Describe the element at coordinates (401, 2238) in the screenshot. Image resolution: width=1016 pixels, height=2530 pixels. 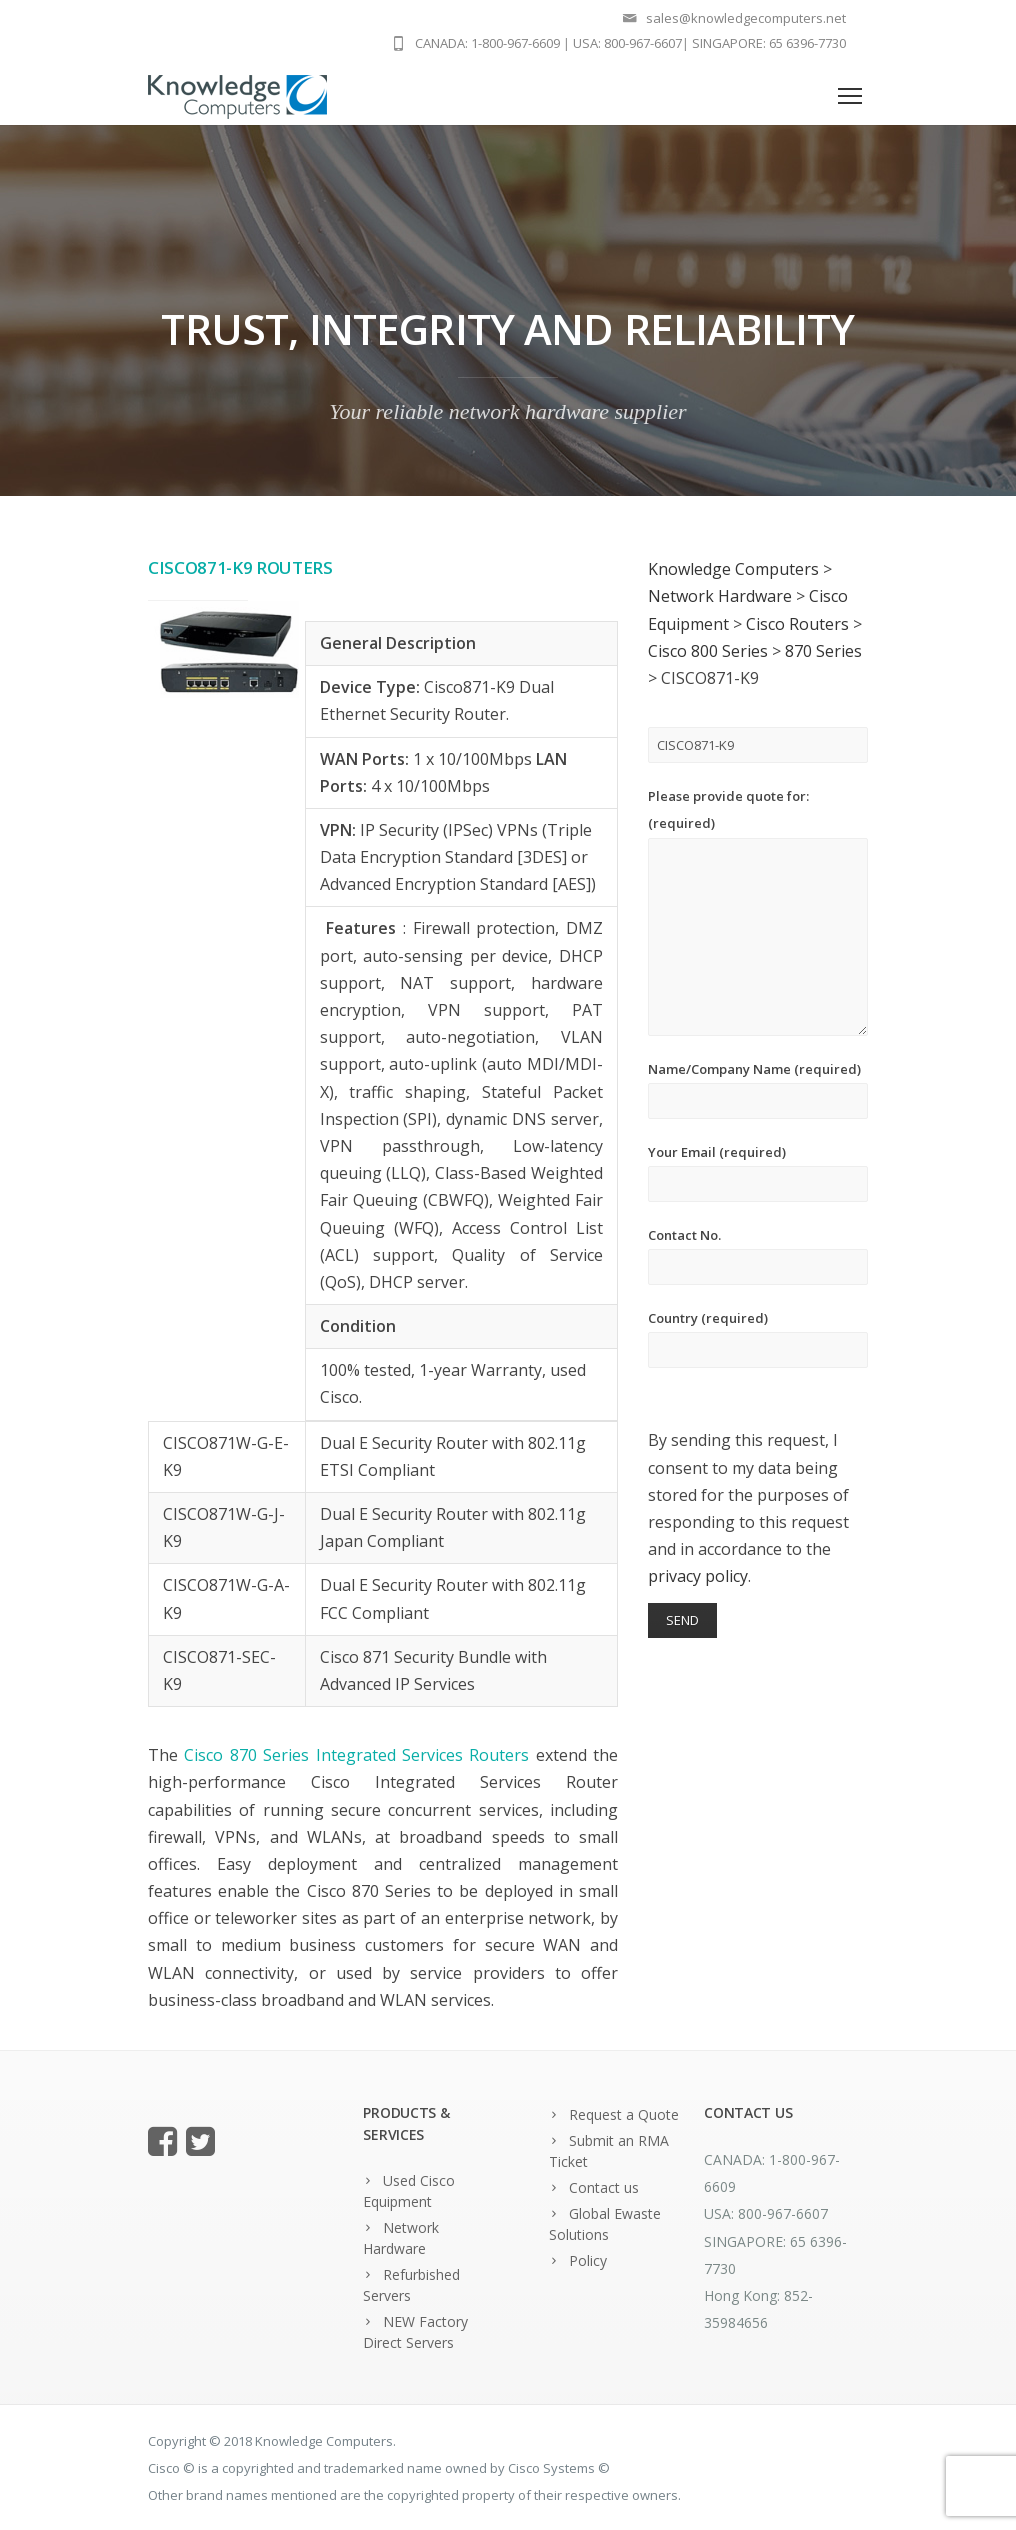
I see `Network Hardware` at that location.